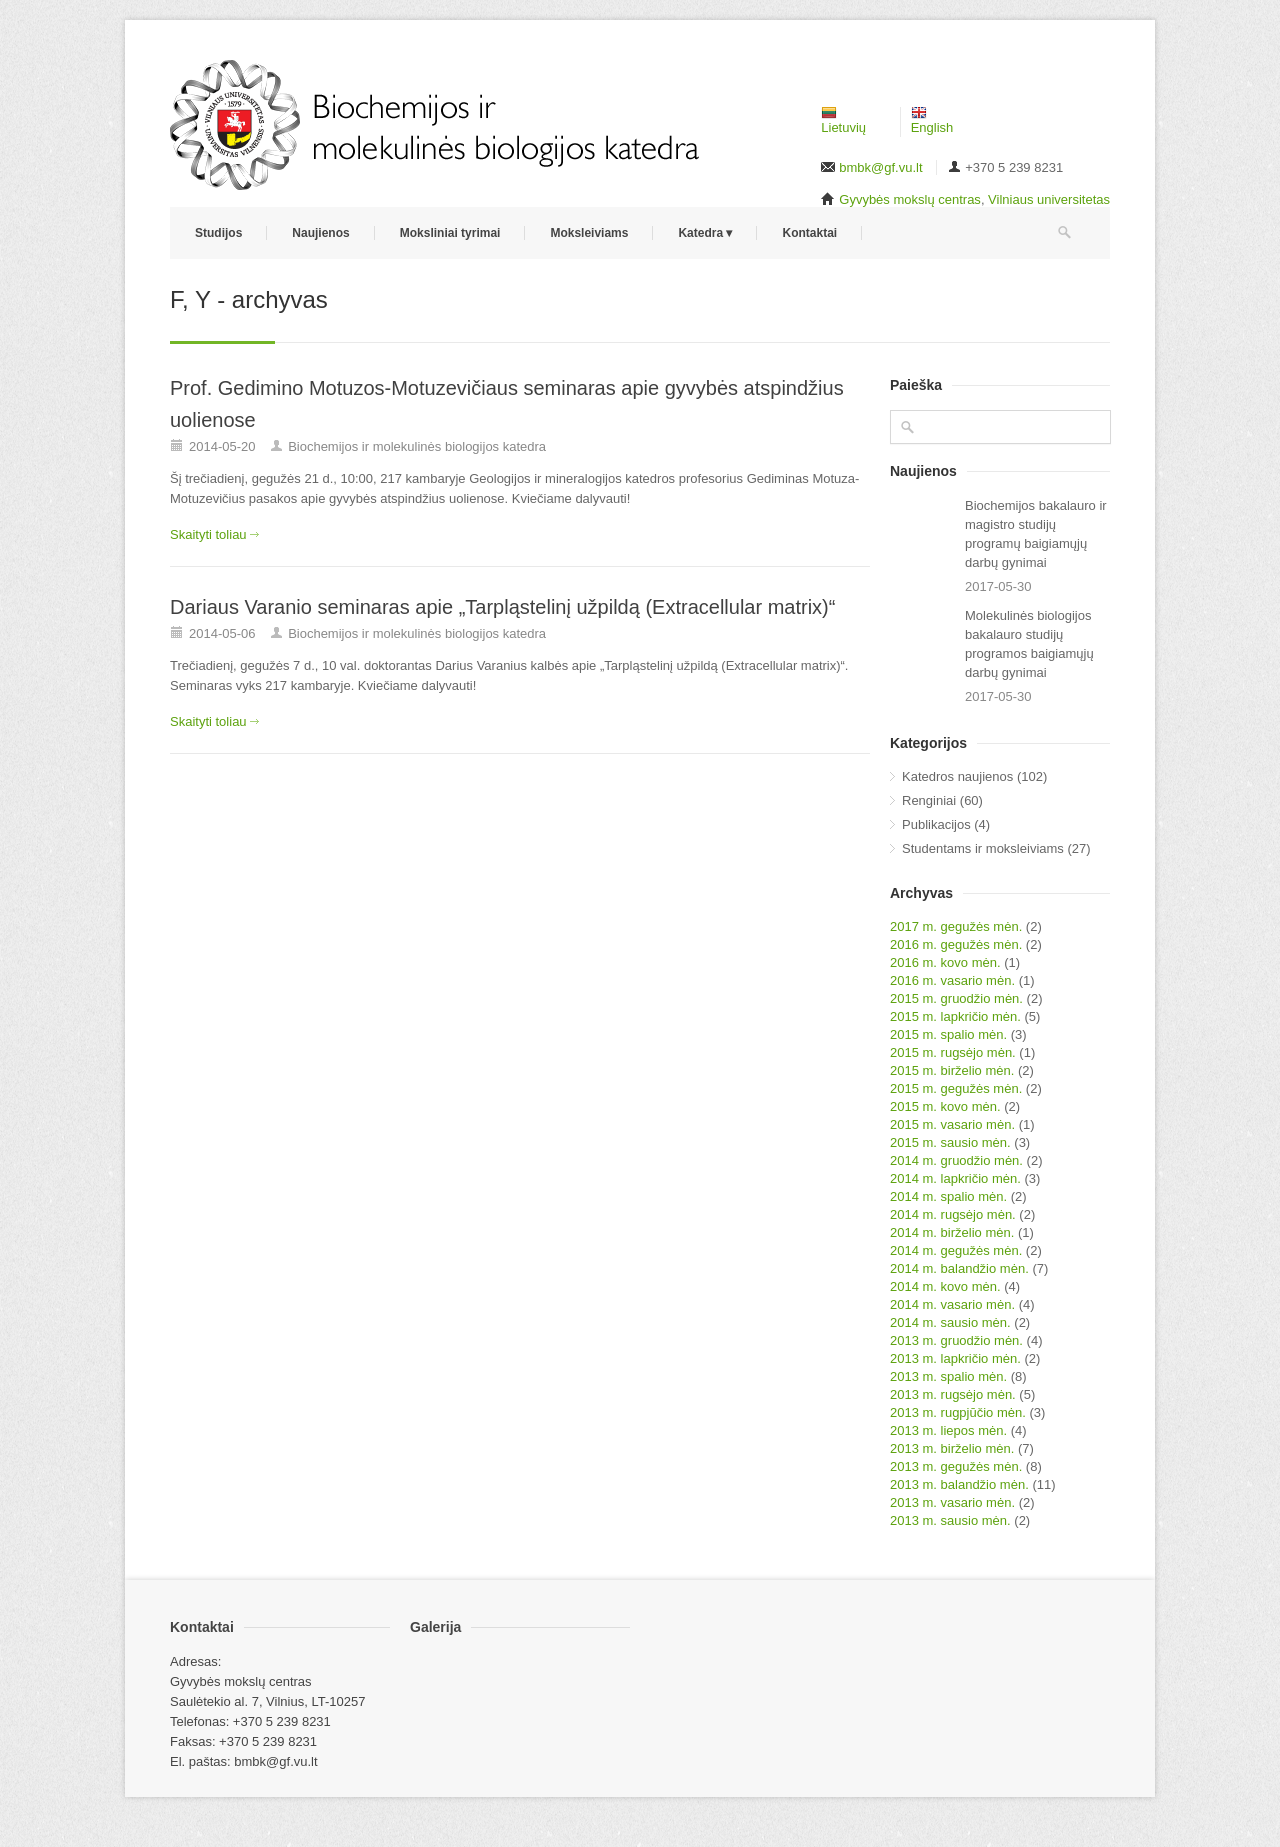  Describe the element at coordinates (956, 1250) in the screenshot. I see `2014 m. gegužės mėn.` at that location.